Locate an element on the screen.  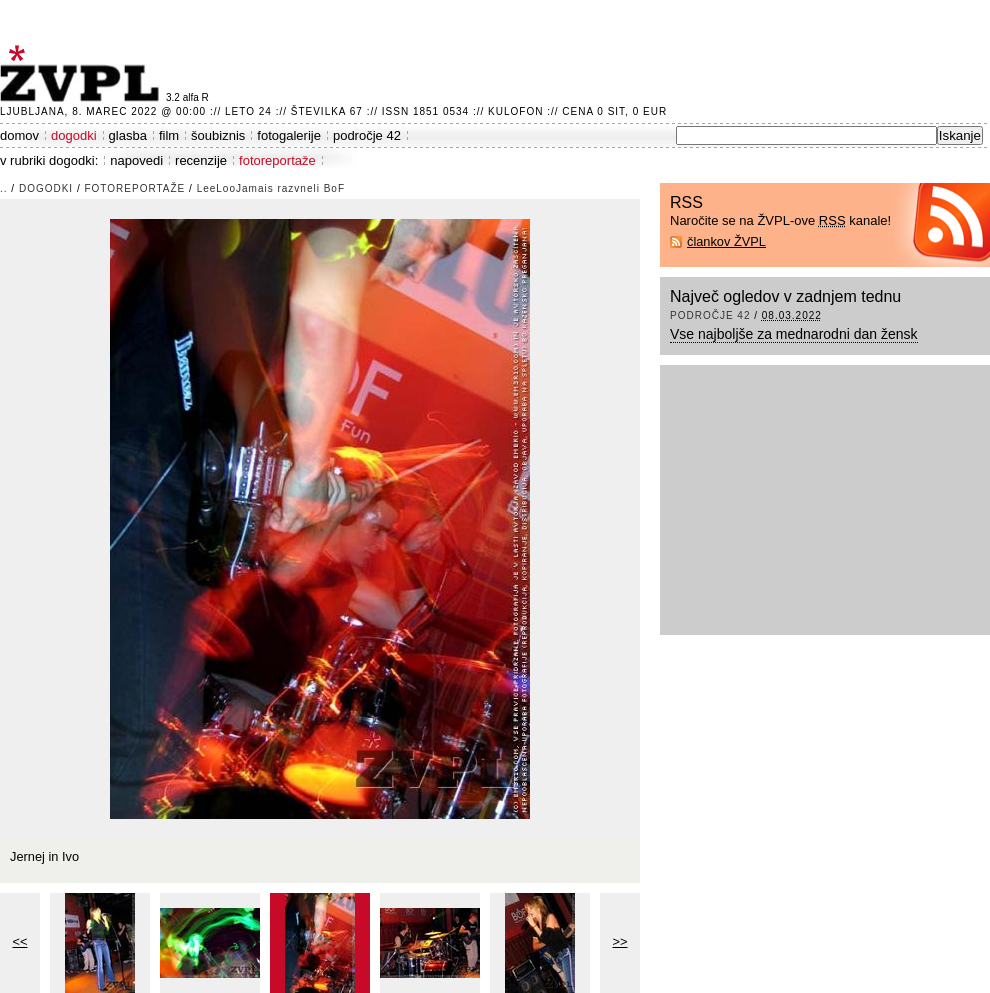
fotoreportaže is located at coordinates (277, 160).